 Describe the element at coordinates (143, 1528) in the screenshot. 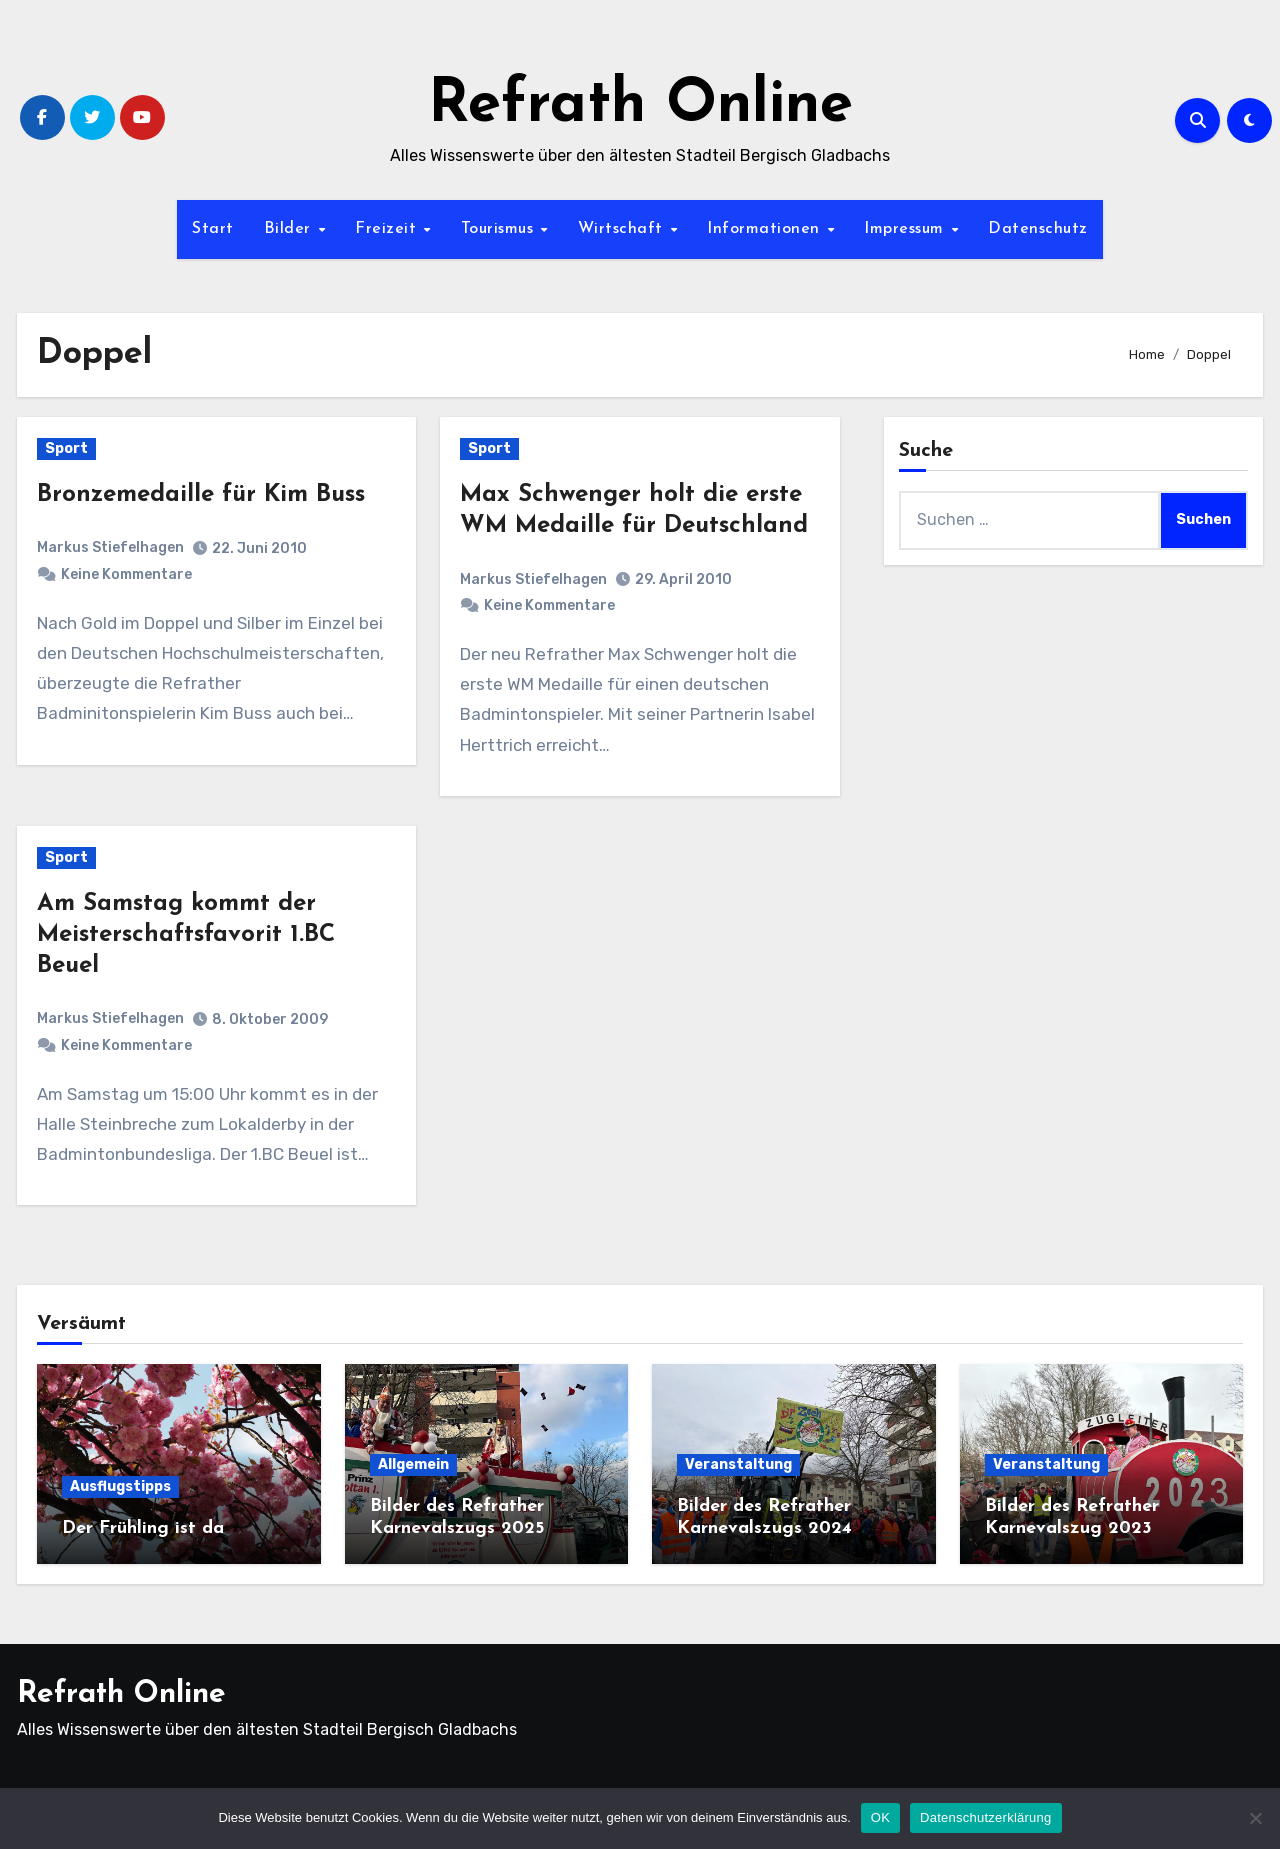

I see `Der Frühling ist da` at that location.